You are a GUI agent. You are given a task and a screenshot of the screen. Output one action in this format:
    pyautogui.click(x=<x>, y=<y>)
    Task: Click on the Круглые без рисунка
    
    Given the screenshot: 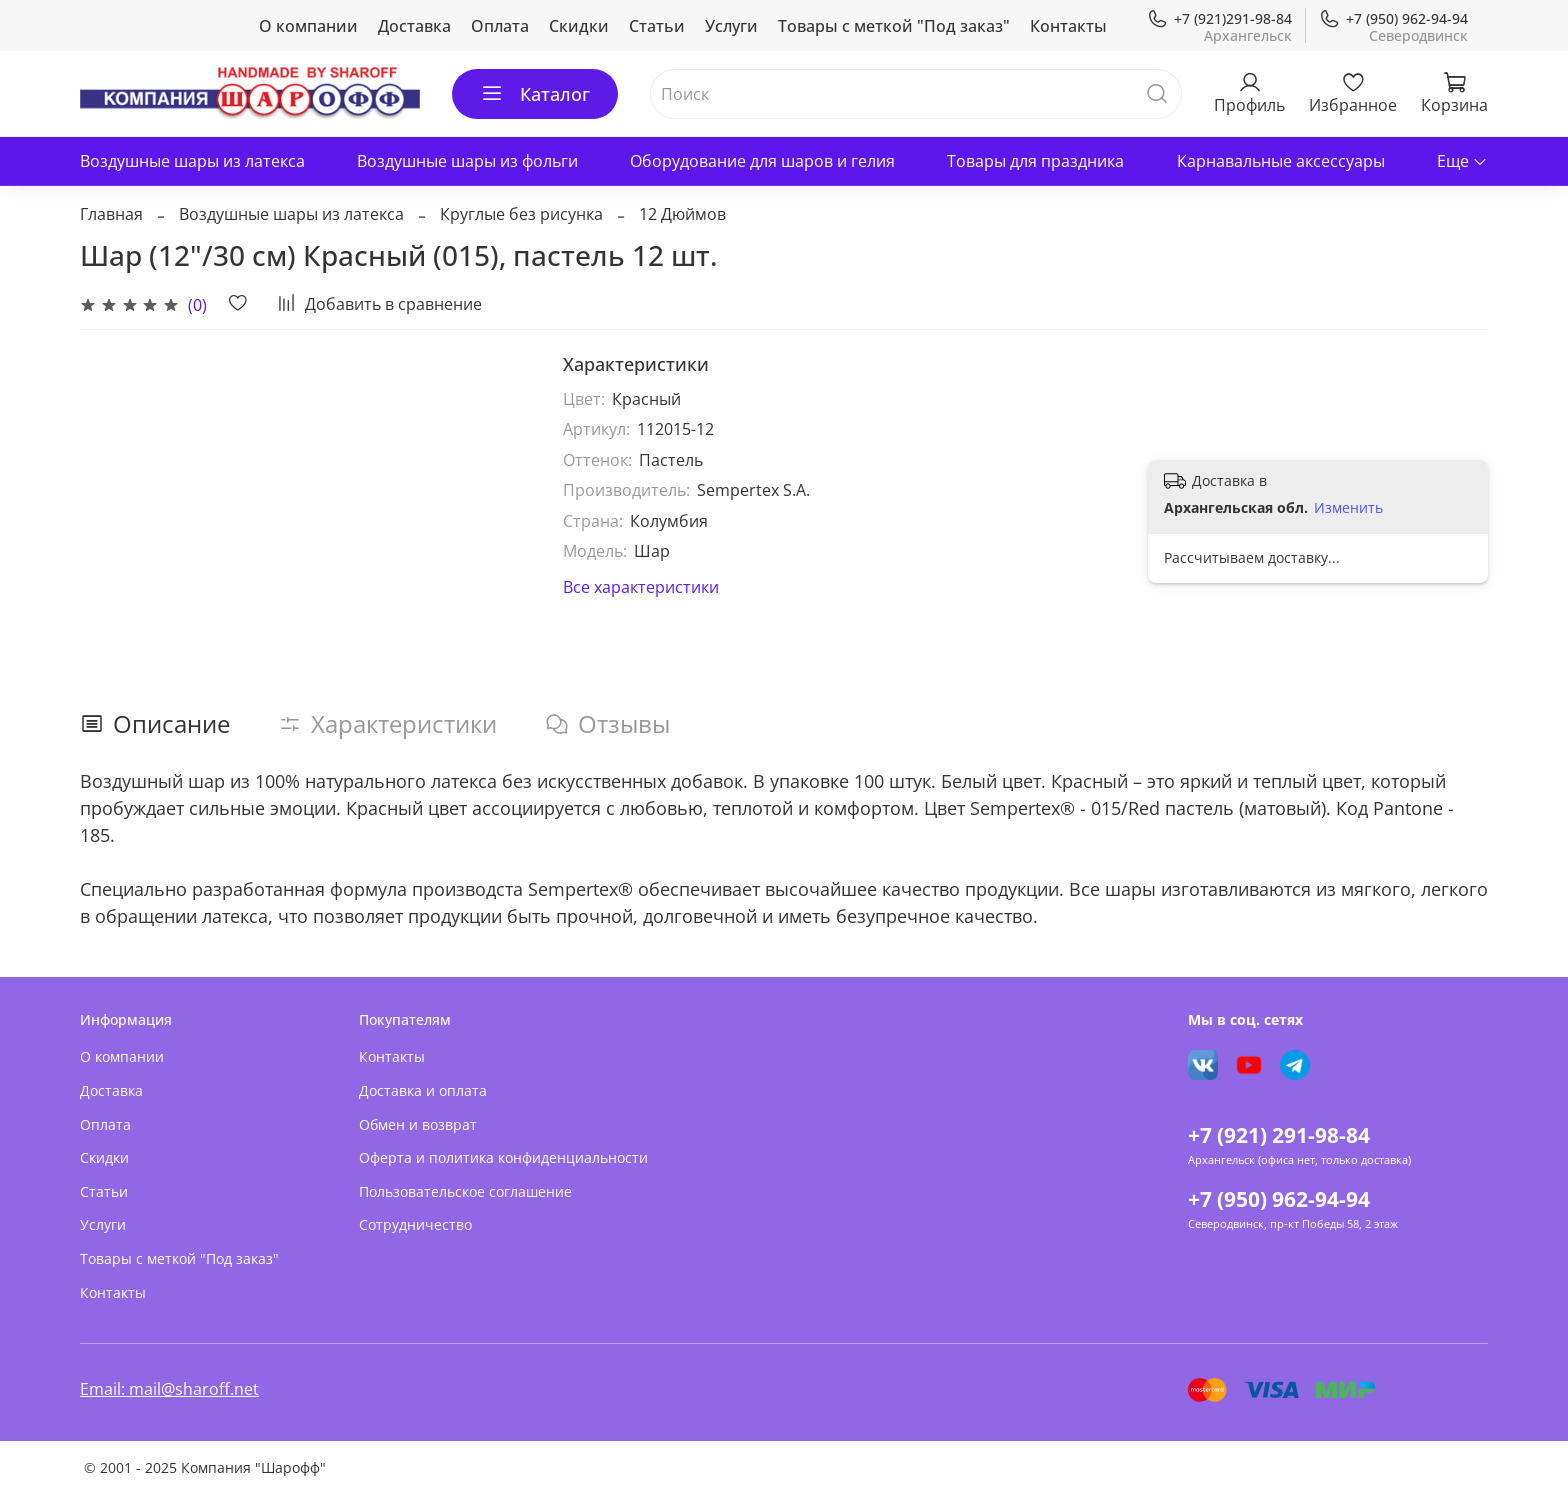 What is the action you would take?
    pyautogui.click(x=521, y=214)
    